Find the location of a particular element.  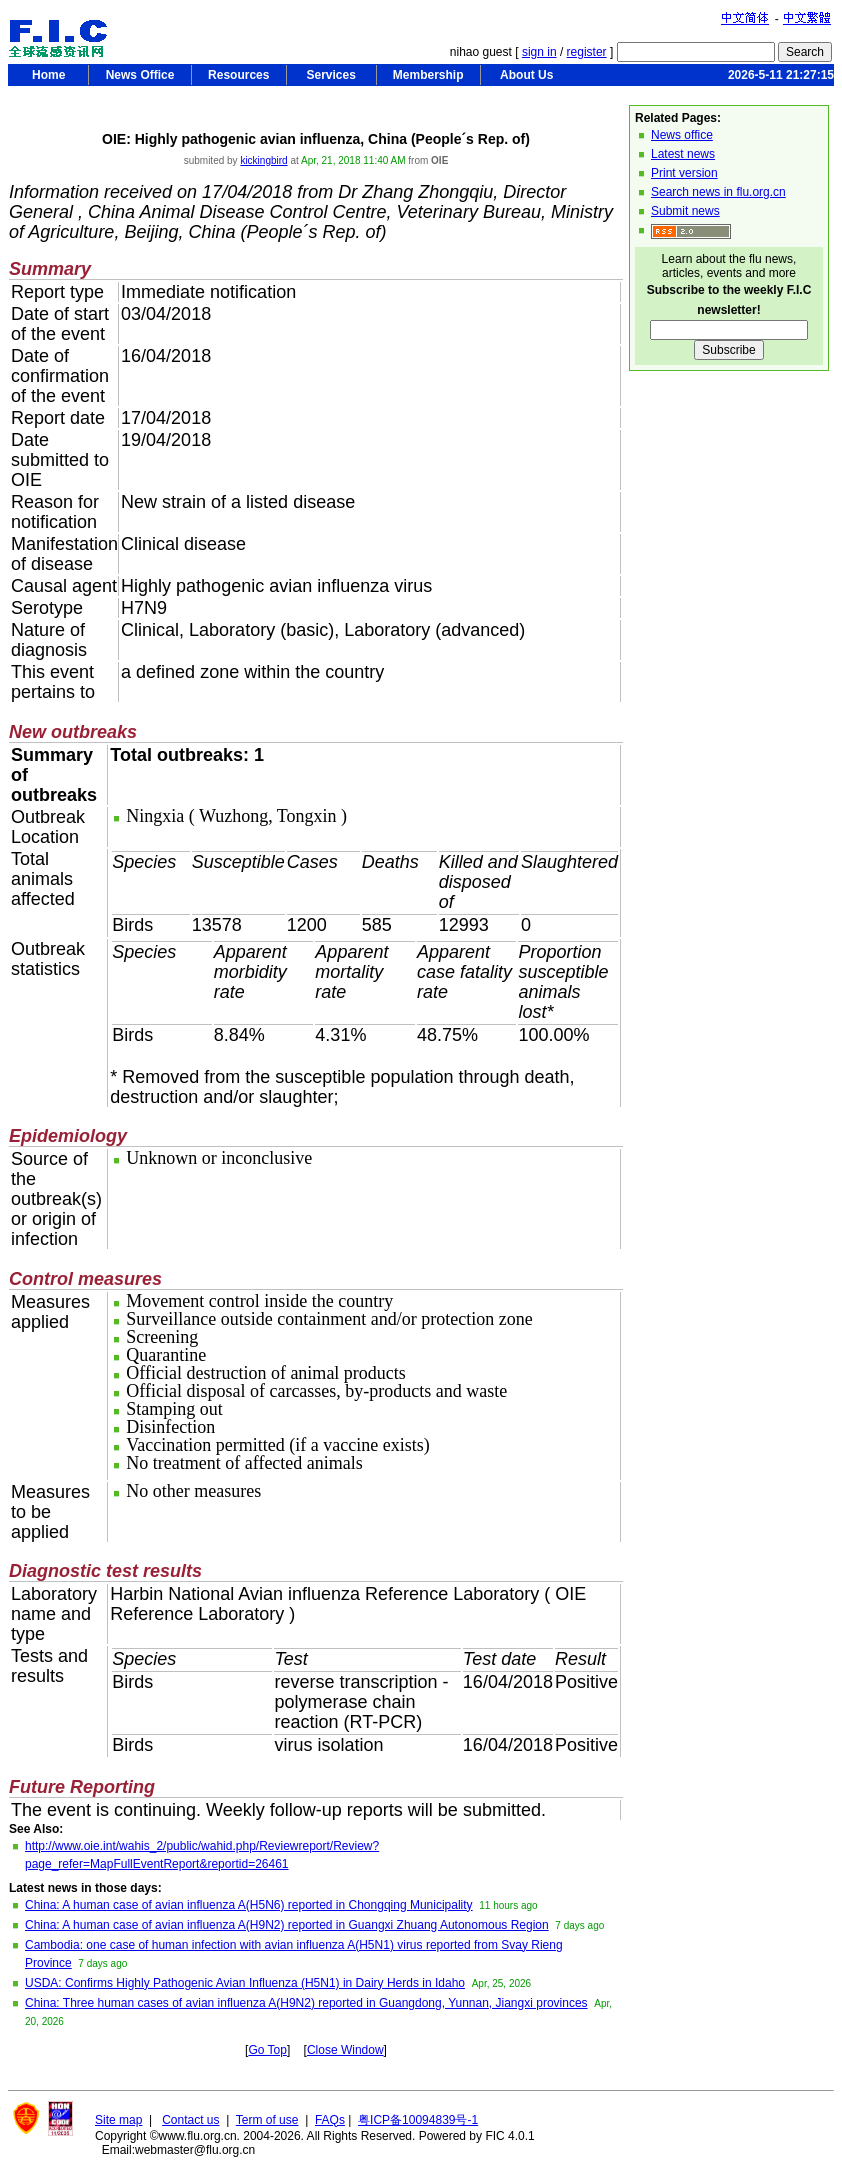

Print version is located at coordinates (684, 173).